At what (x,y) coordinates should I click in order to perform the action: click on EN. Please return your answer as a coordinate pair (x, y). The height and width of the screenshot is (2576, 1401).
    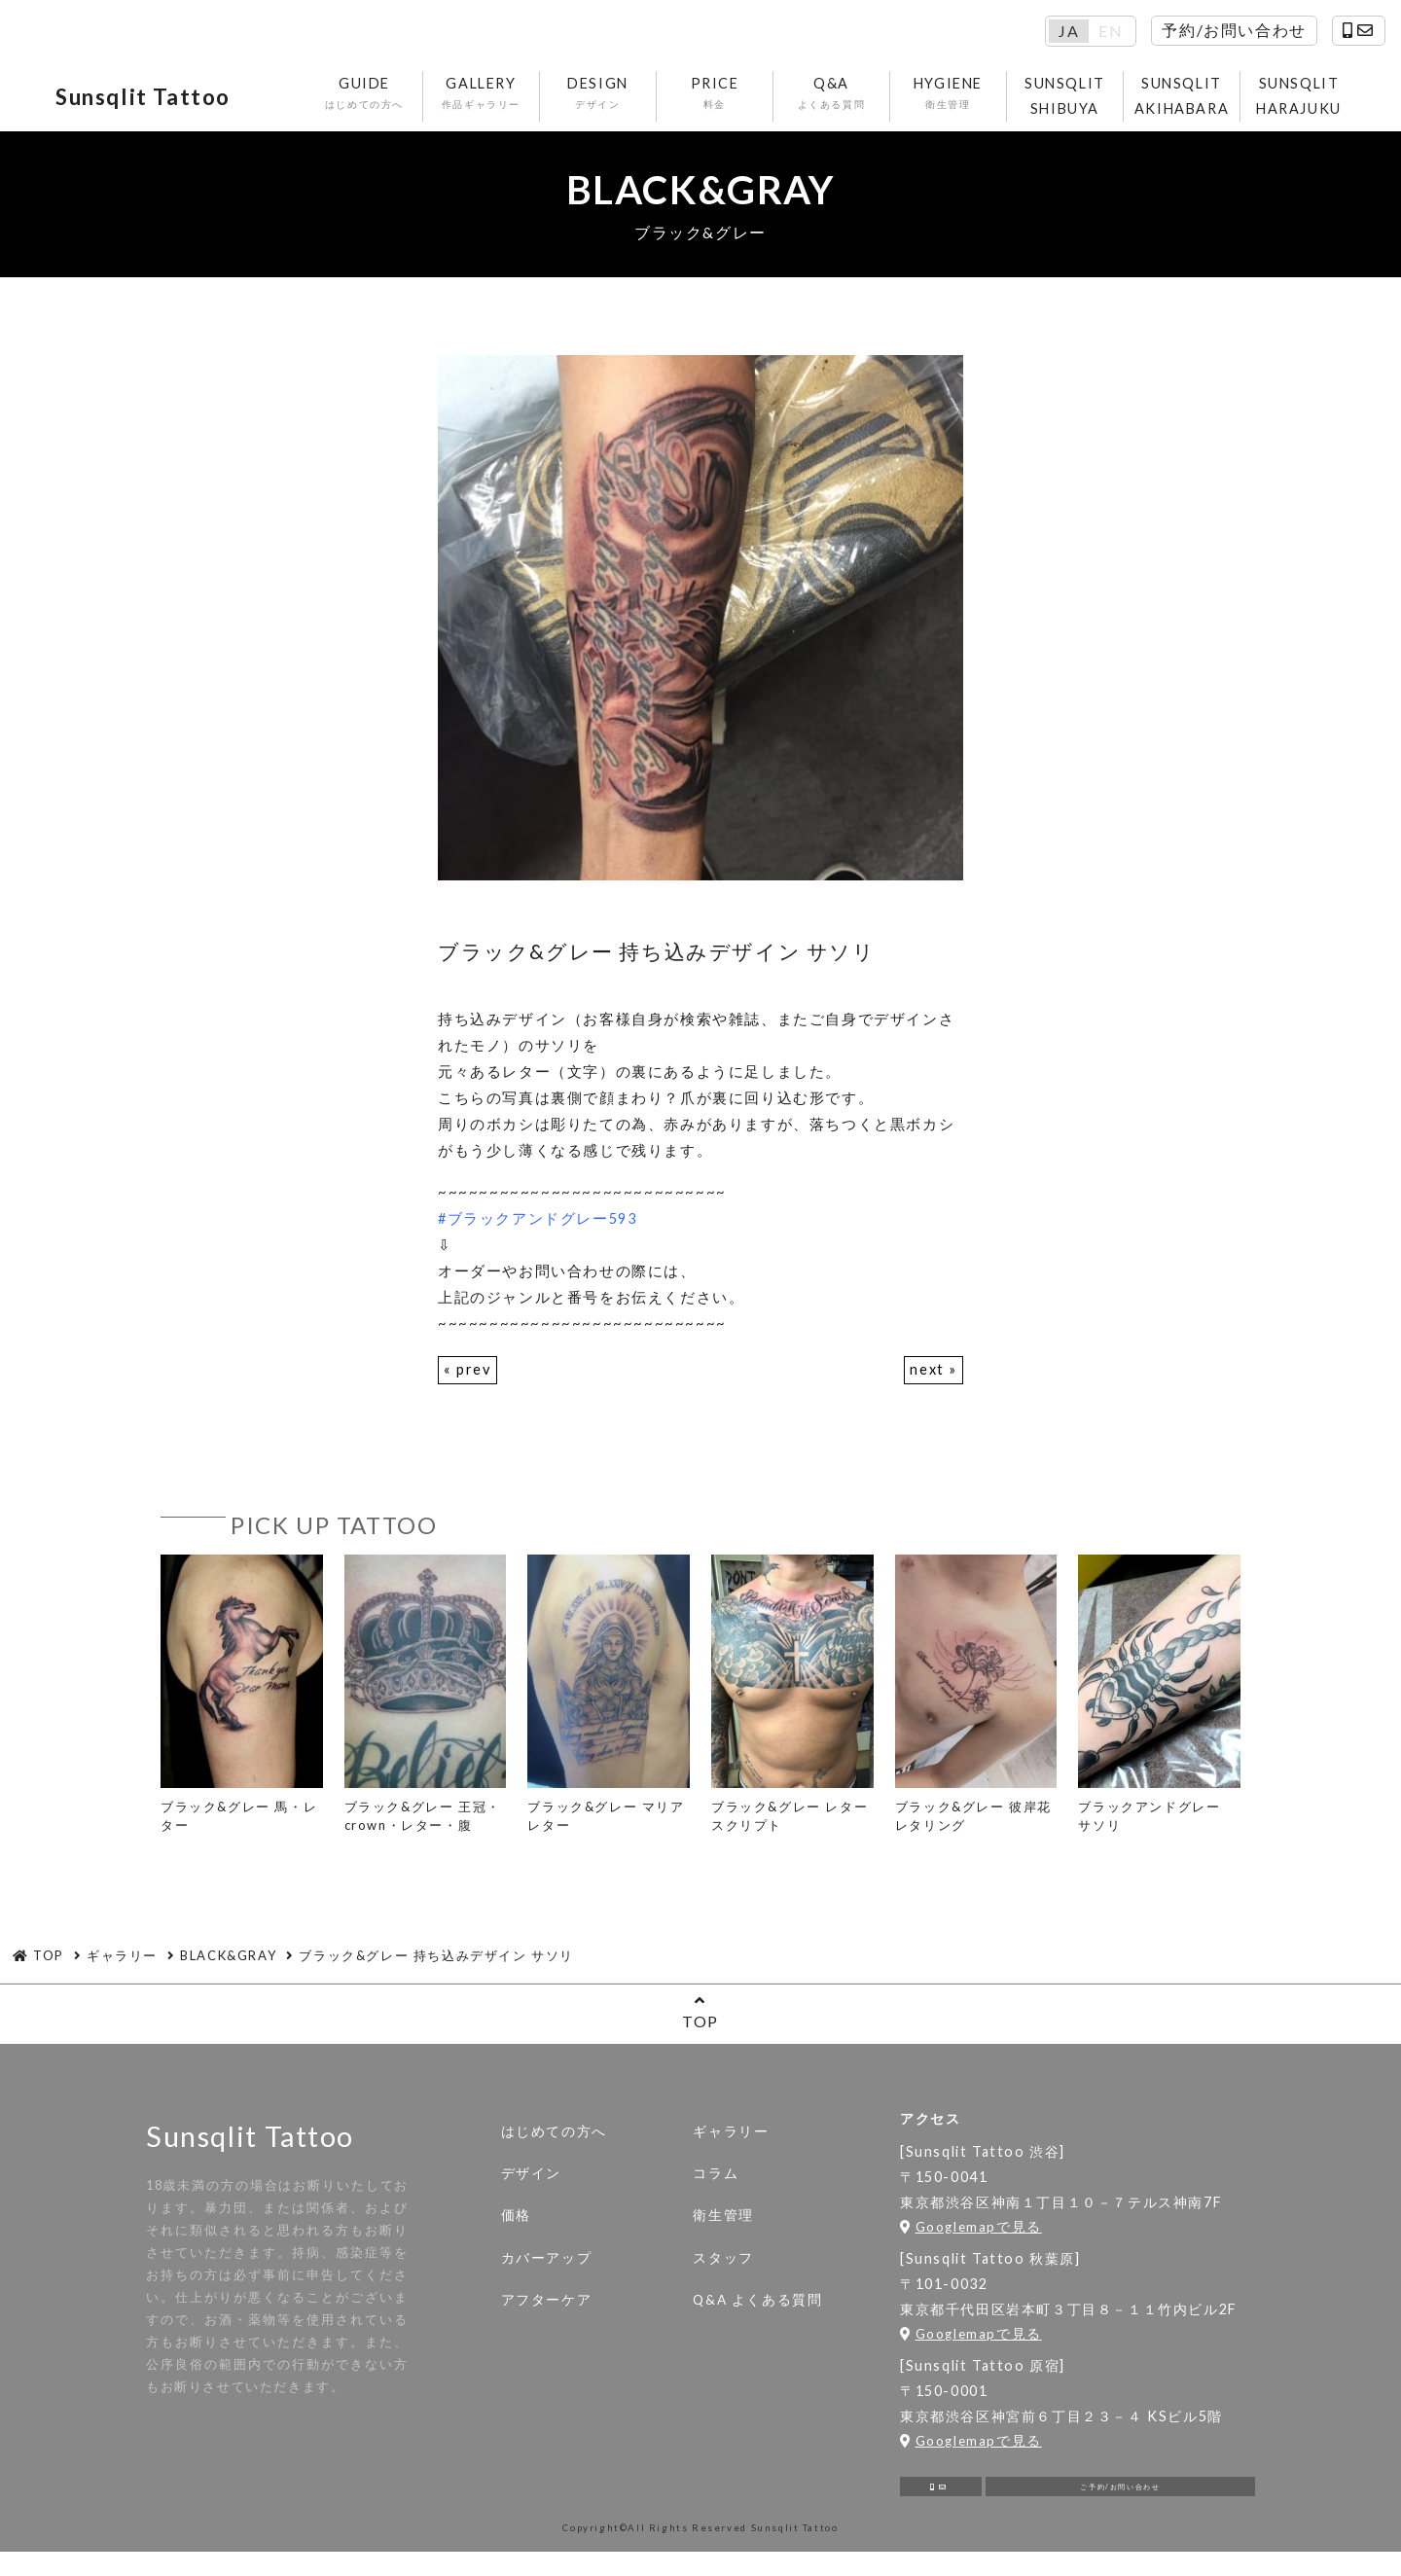
    Looking at the image, I should click on (1110, 31).